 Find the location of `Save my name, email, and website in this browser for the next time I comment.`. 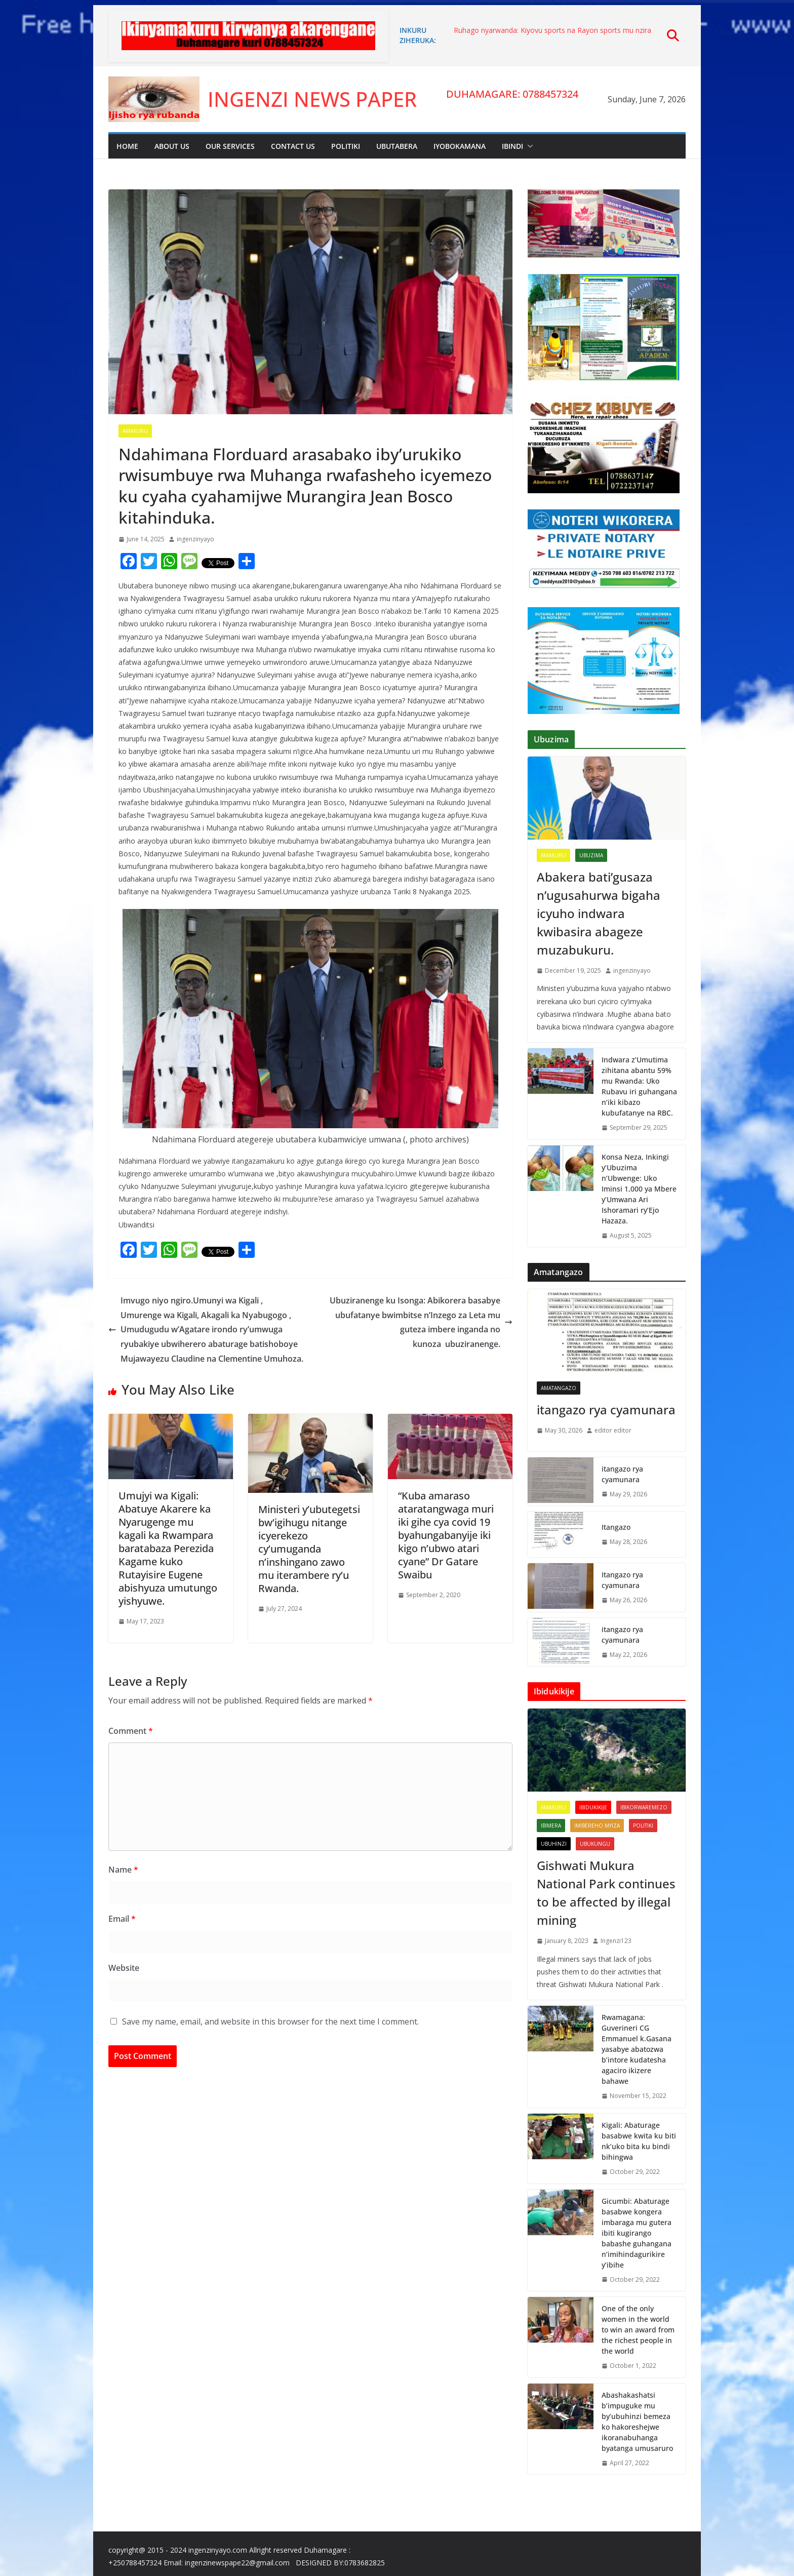

Save my name, email, and website in this browser for the next time I comment. is located at coordinates (270, 2021).